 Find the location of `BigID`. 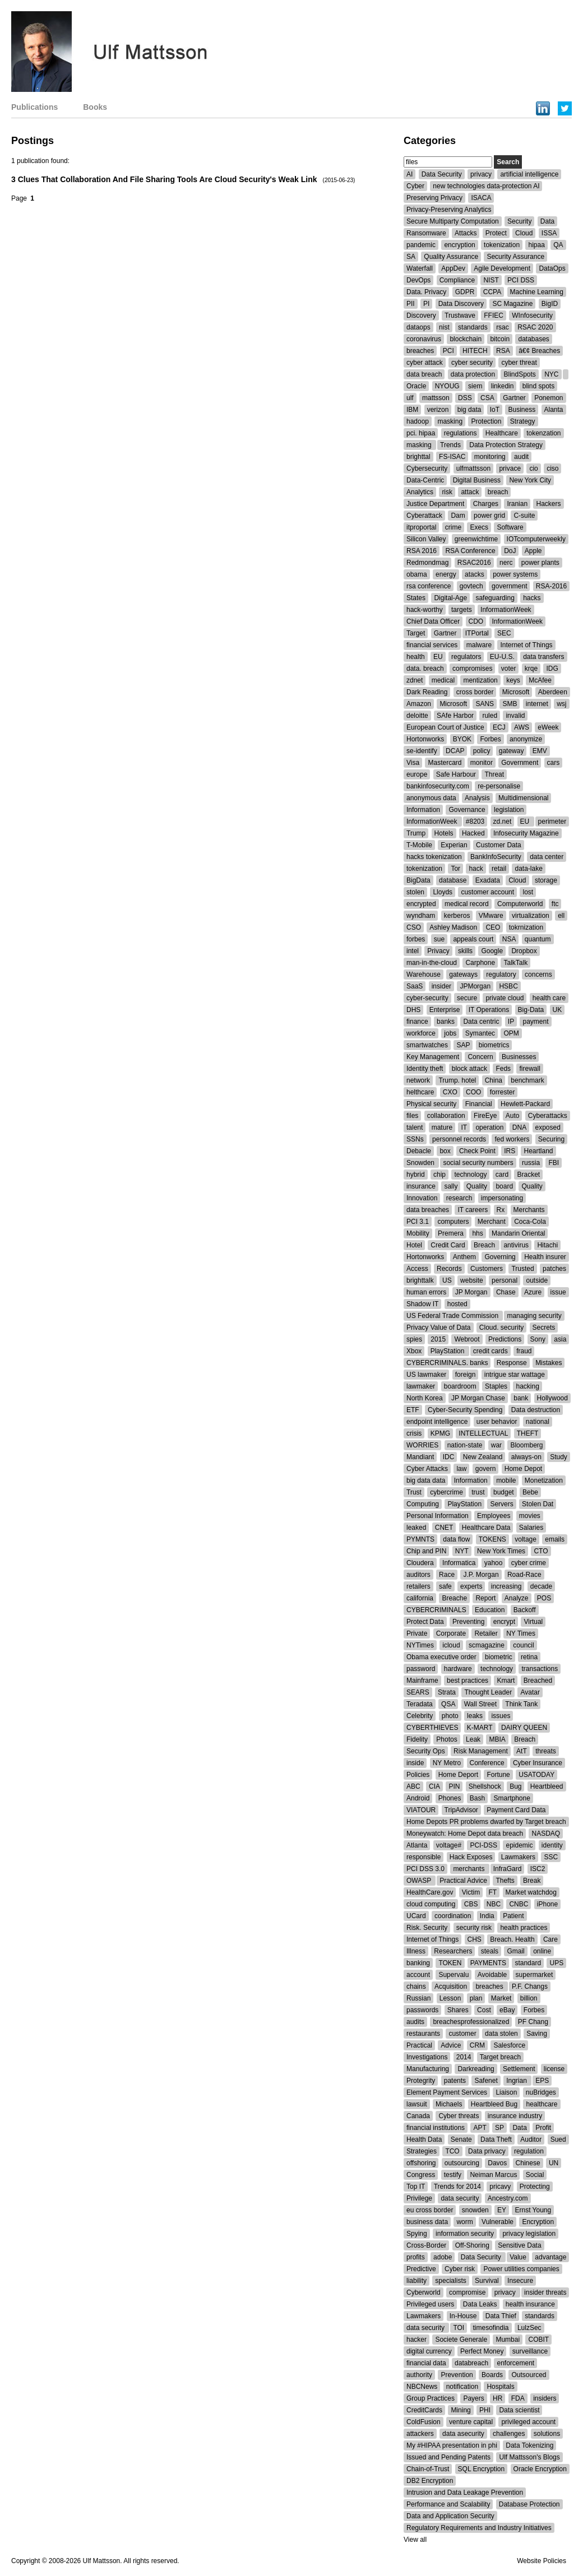

BigID is located at coordinates (550, 304).